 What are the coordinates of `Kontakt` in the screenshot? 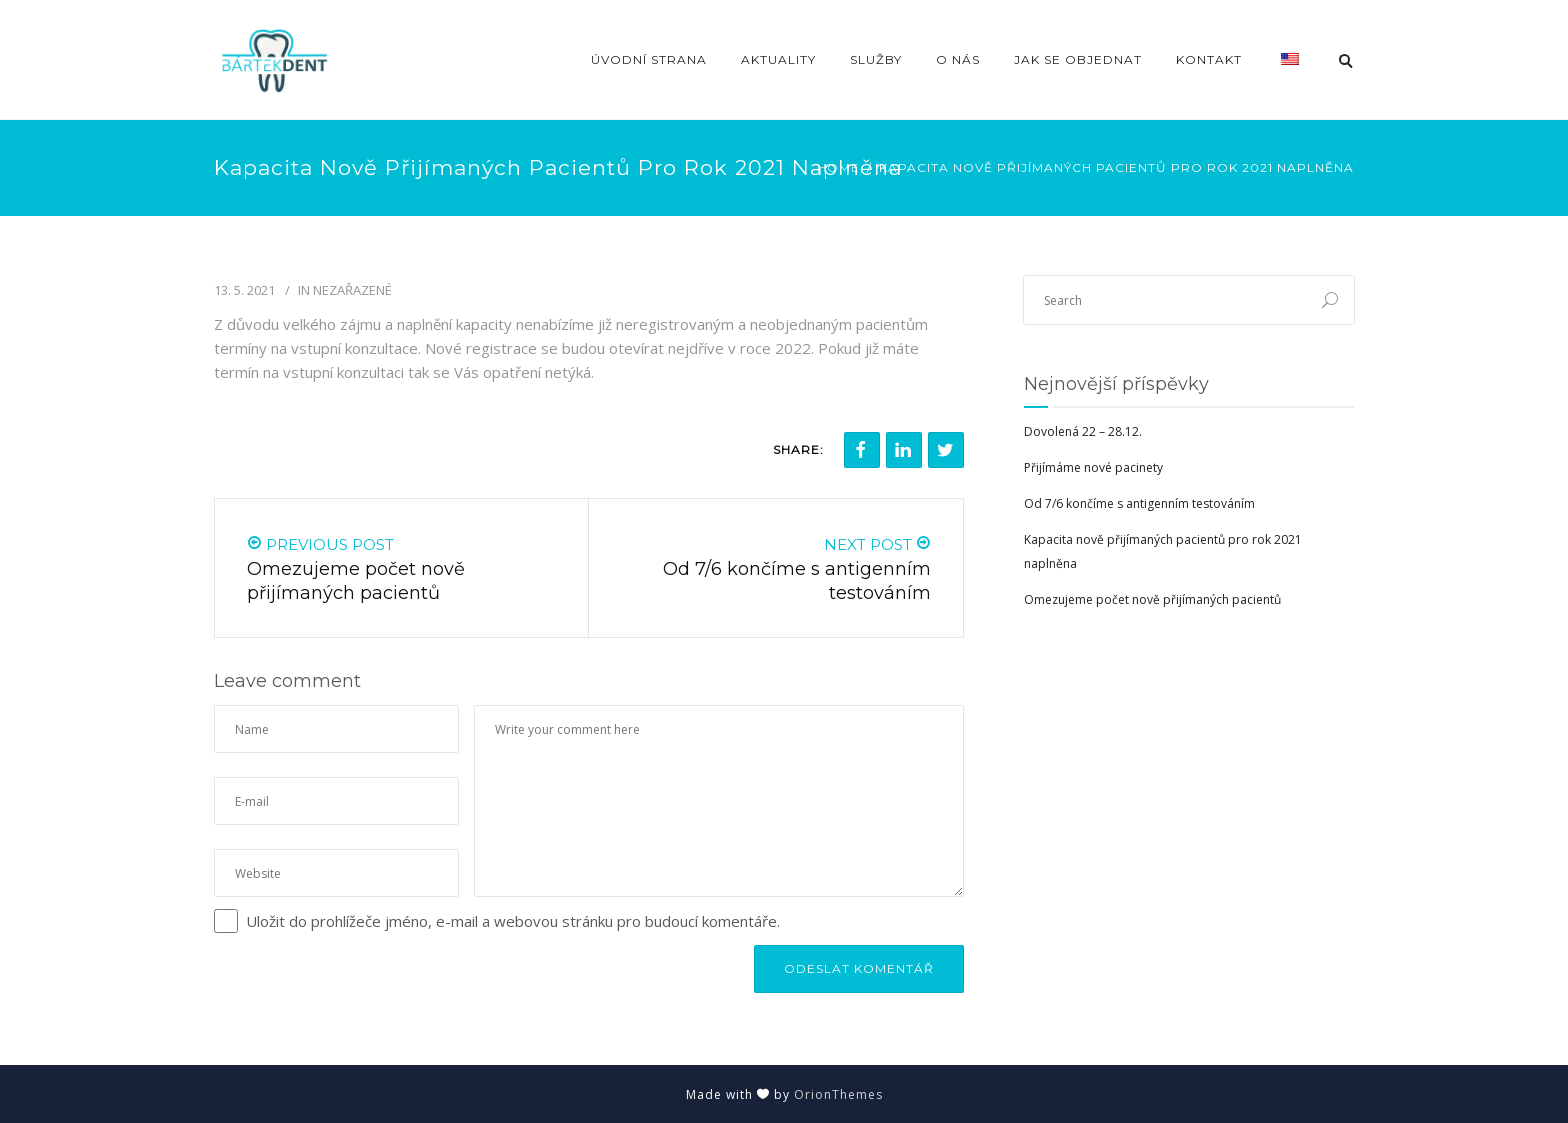 It's located at (1209, 59).